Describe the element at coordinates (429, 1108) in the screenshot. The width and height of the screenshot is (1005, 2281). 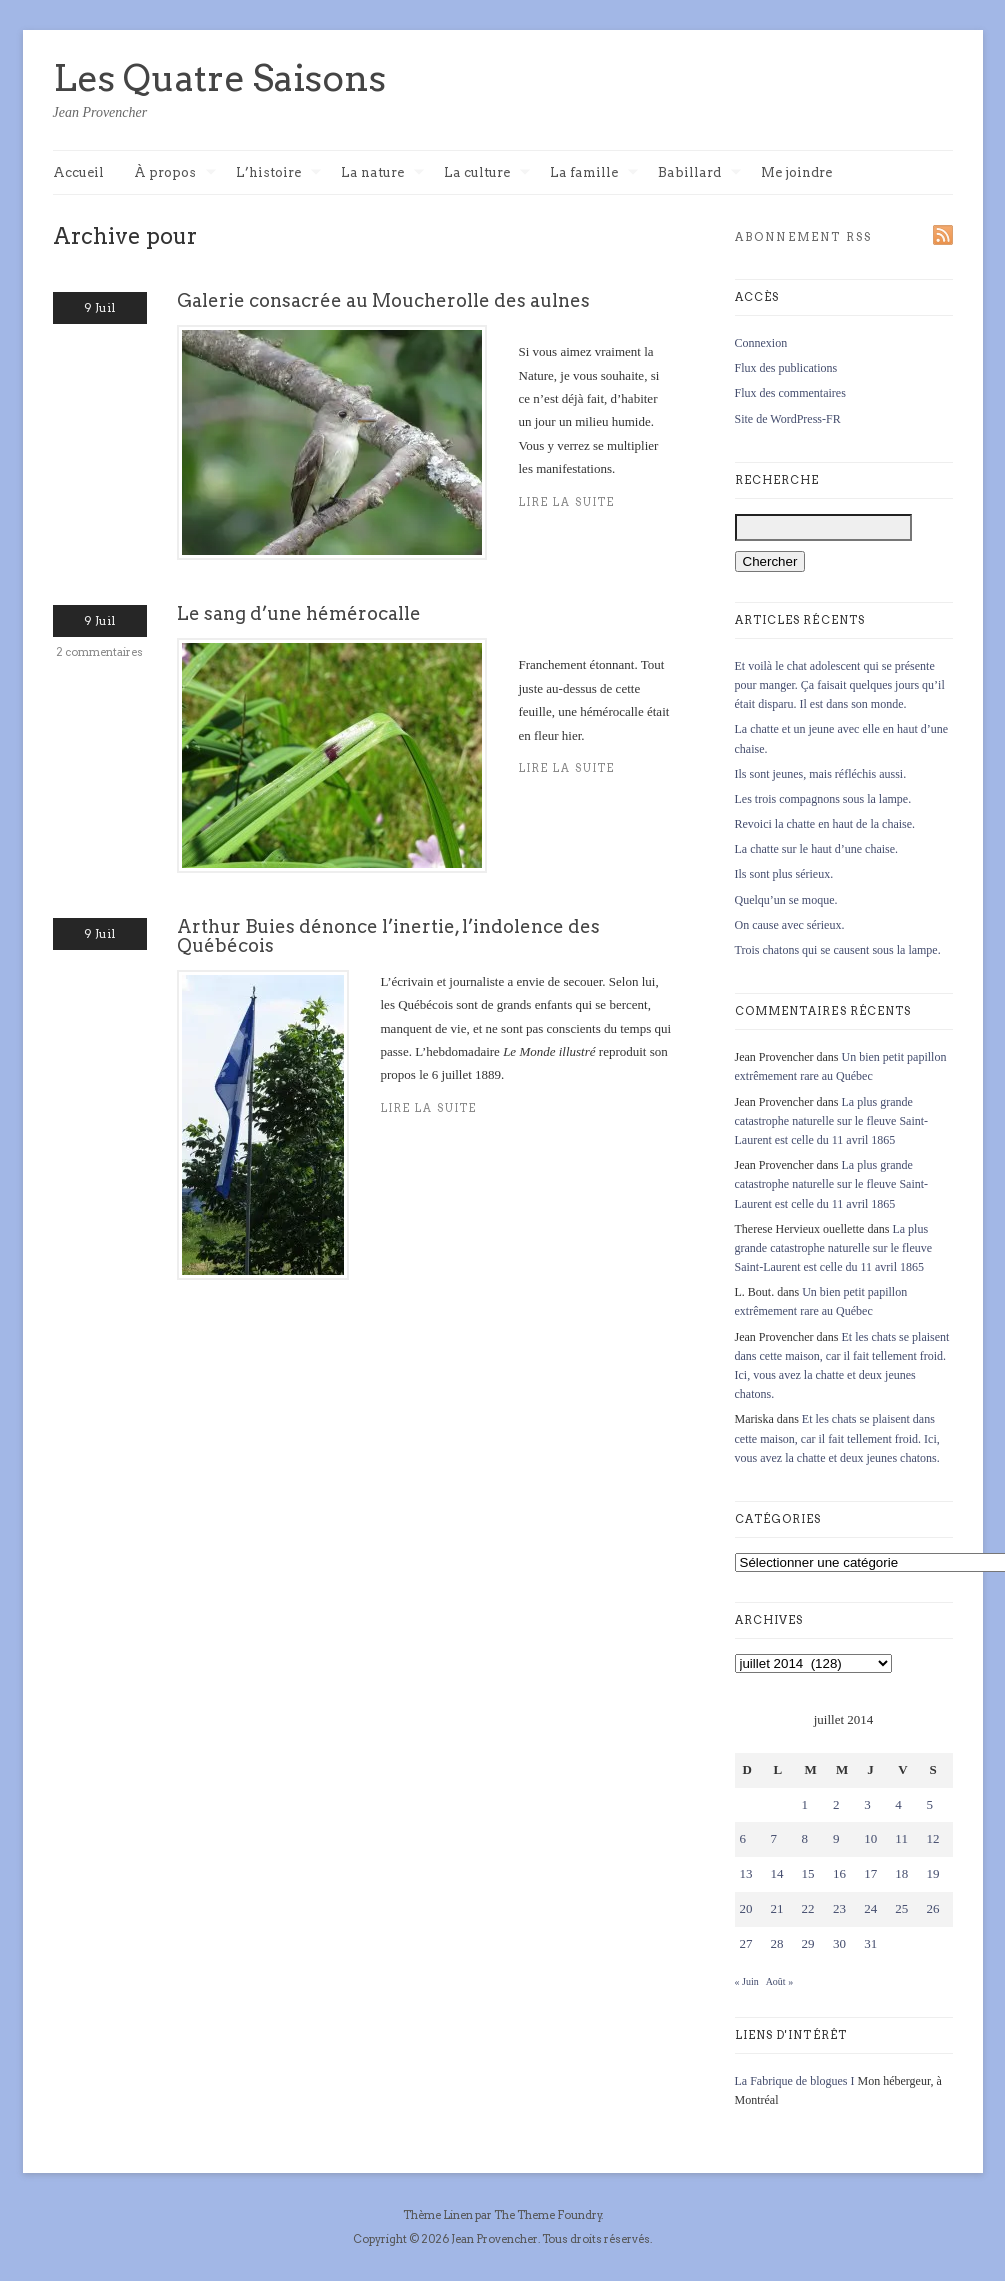
I see `Lire la suite` at that location.